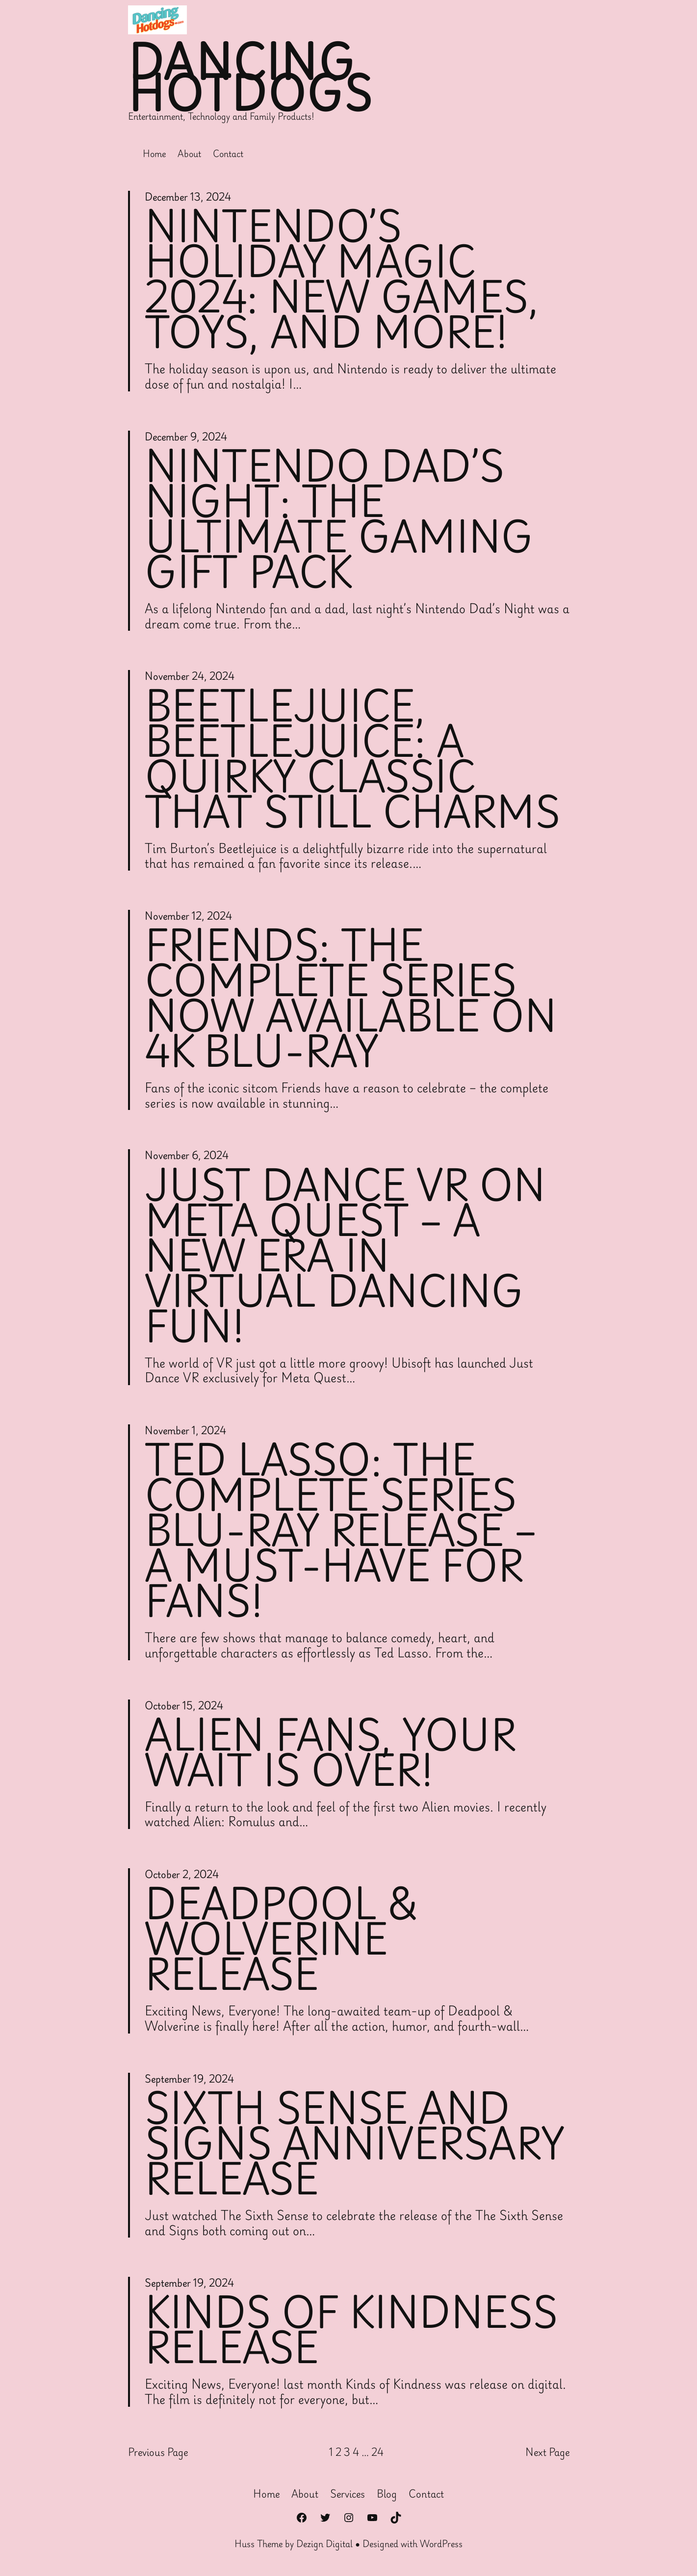 The image size is (697, 2576). Describe the element at coordinates (352, 758) in the screenshot. I see `Beetlejuice, Beetlejuice: A Quirky Classic That Still Charms` at that location.